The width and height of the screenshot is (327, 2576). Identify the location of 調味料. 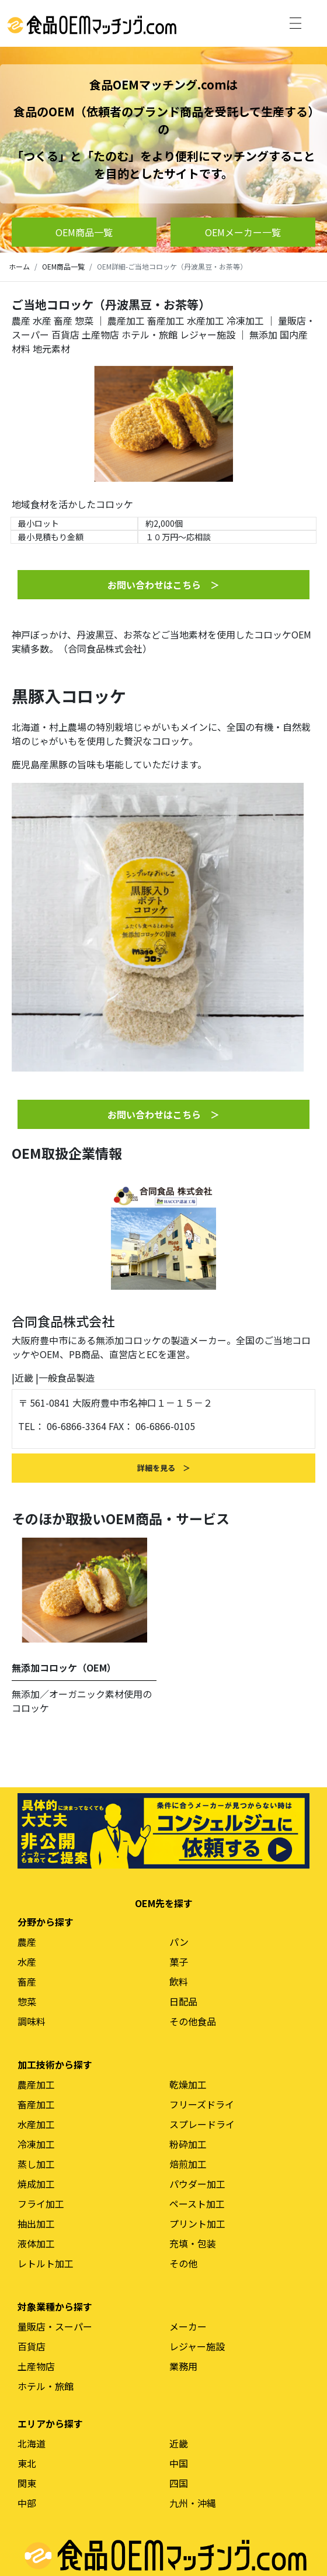
(32, 2021).